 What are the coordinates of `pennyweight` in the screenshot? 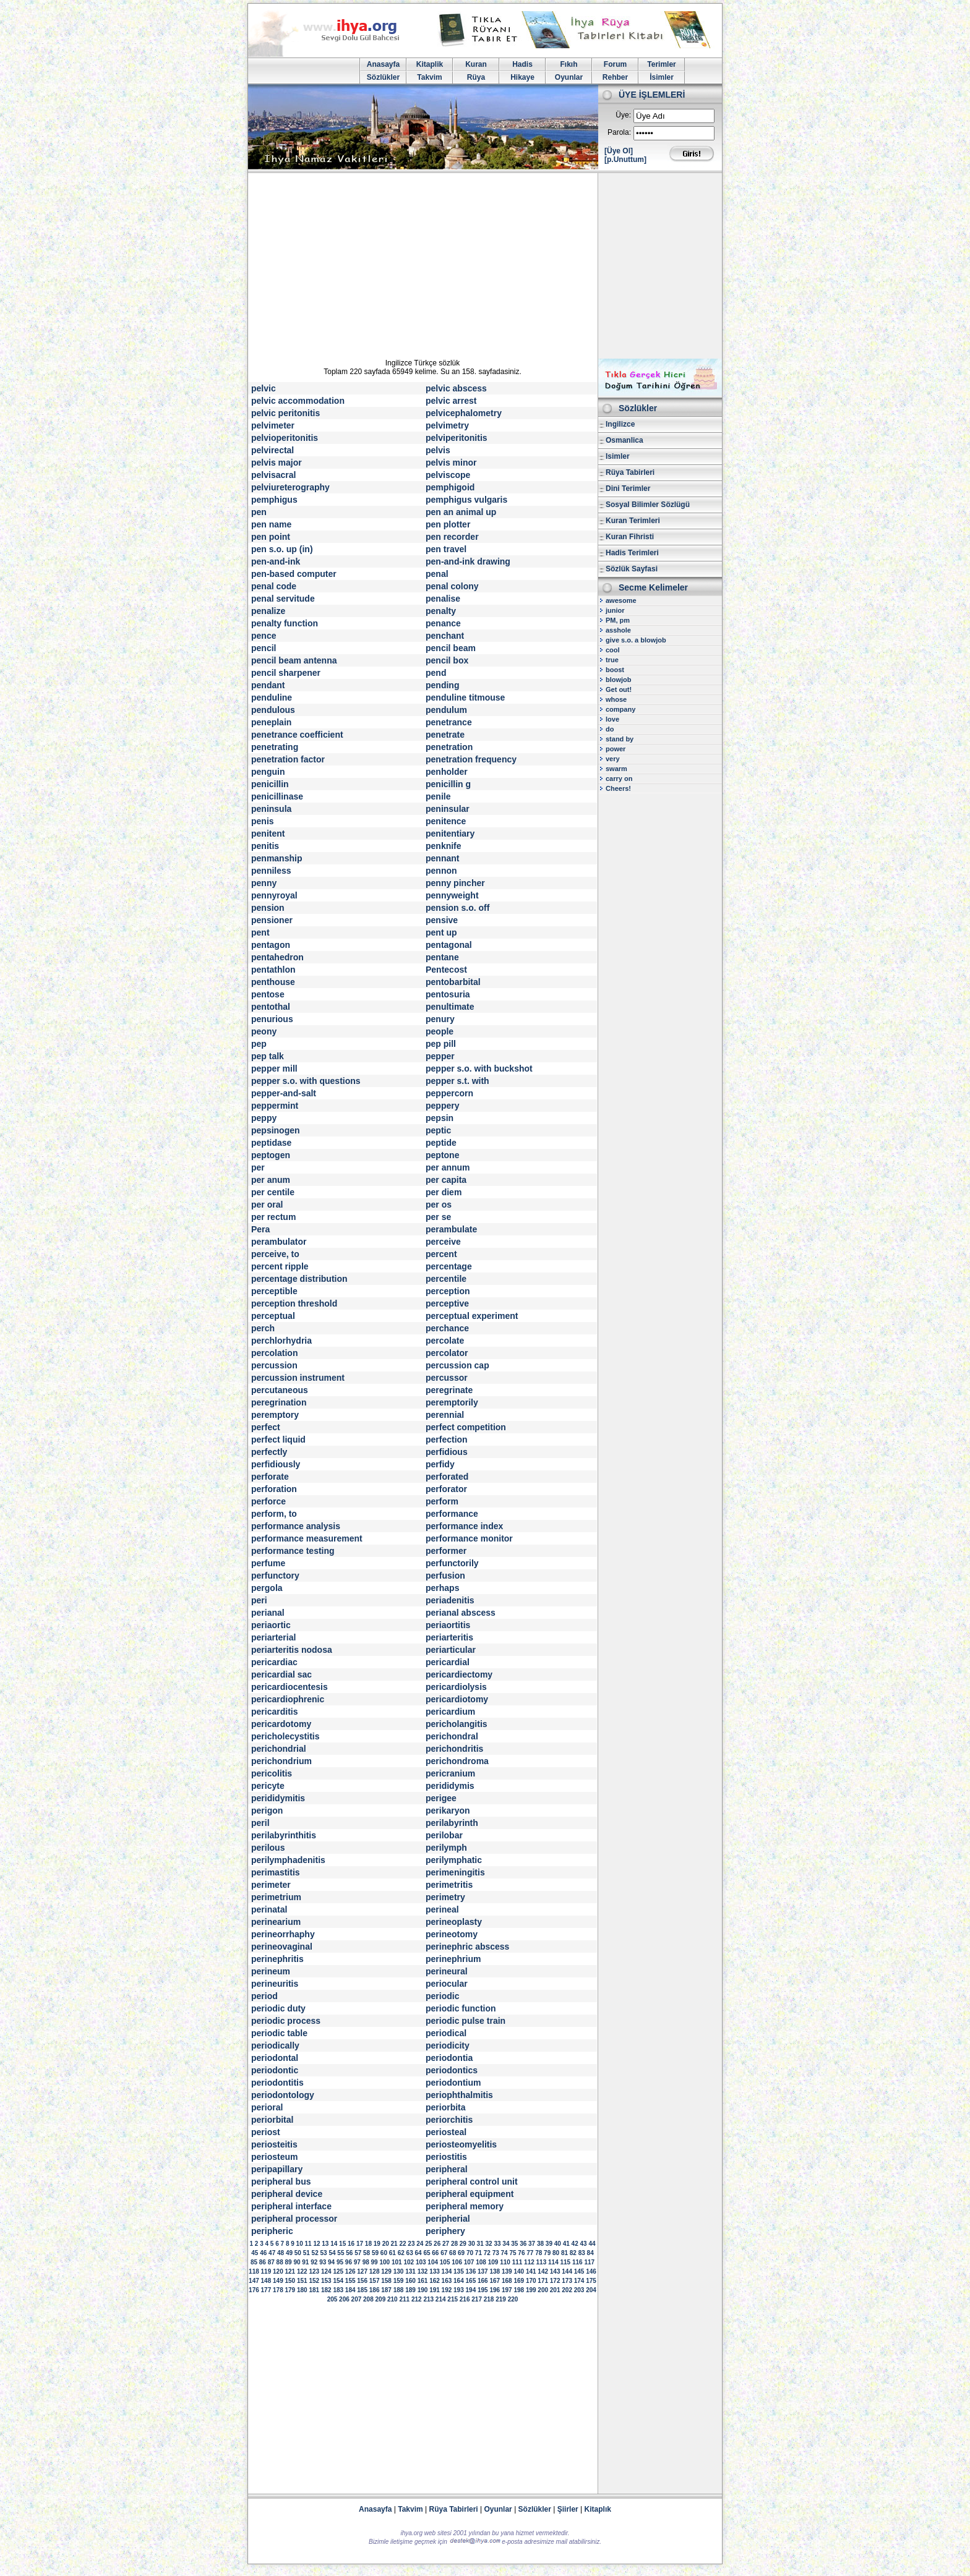 It's located at (452, 895).